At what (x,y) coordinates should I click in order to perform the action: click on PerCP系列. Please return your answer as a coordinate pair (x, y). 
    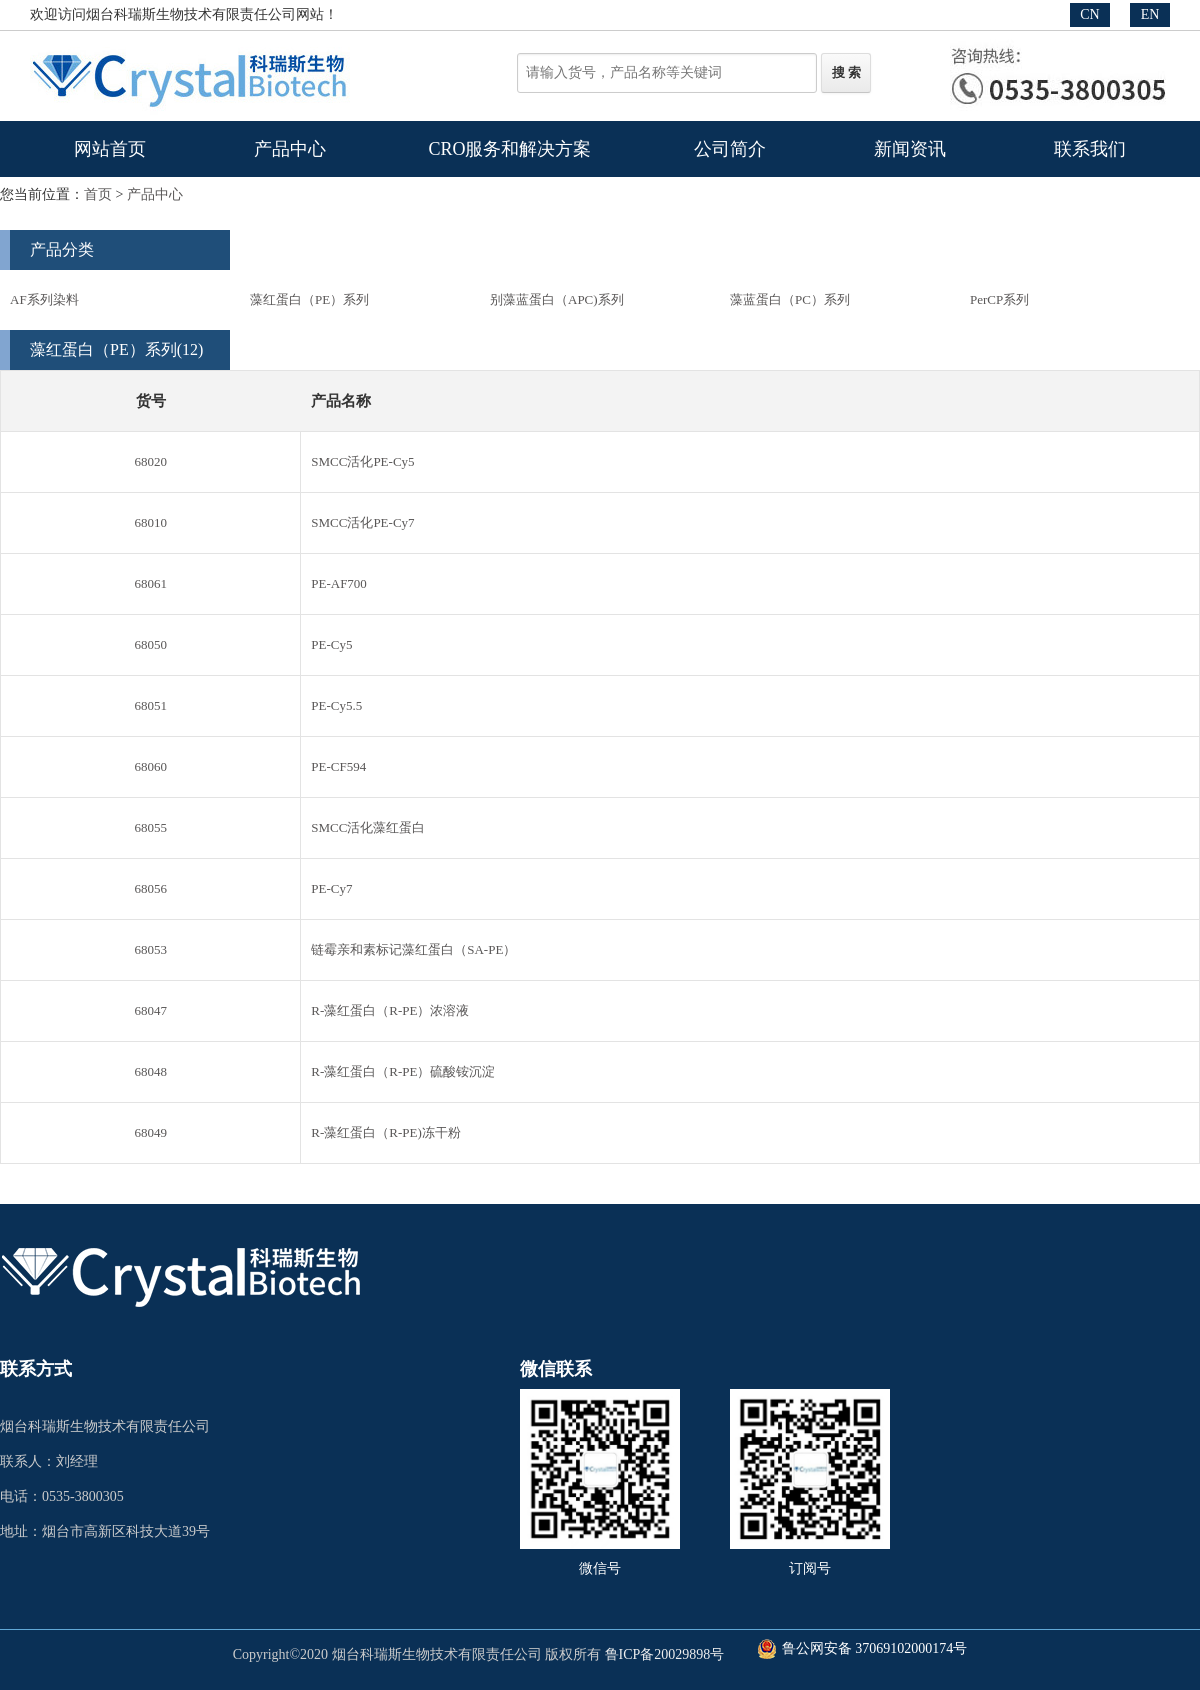
    Looking at the image, I should click on (999, 299).